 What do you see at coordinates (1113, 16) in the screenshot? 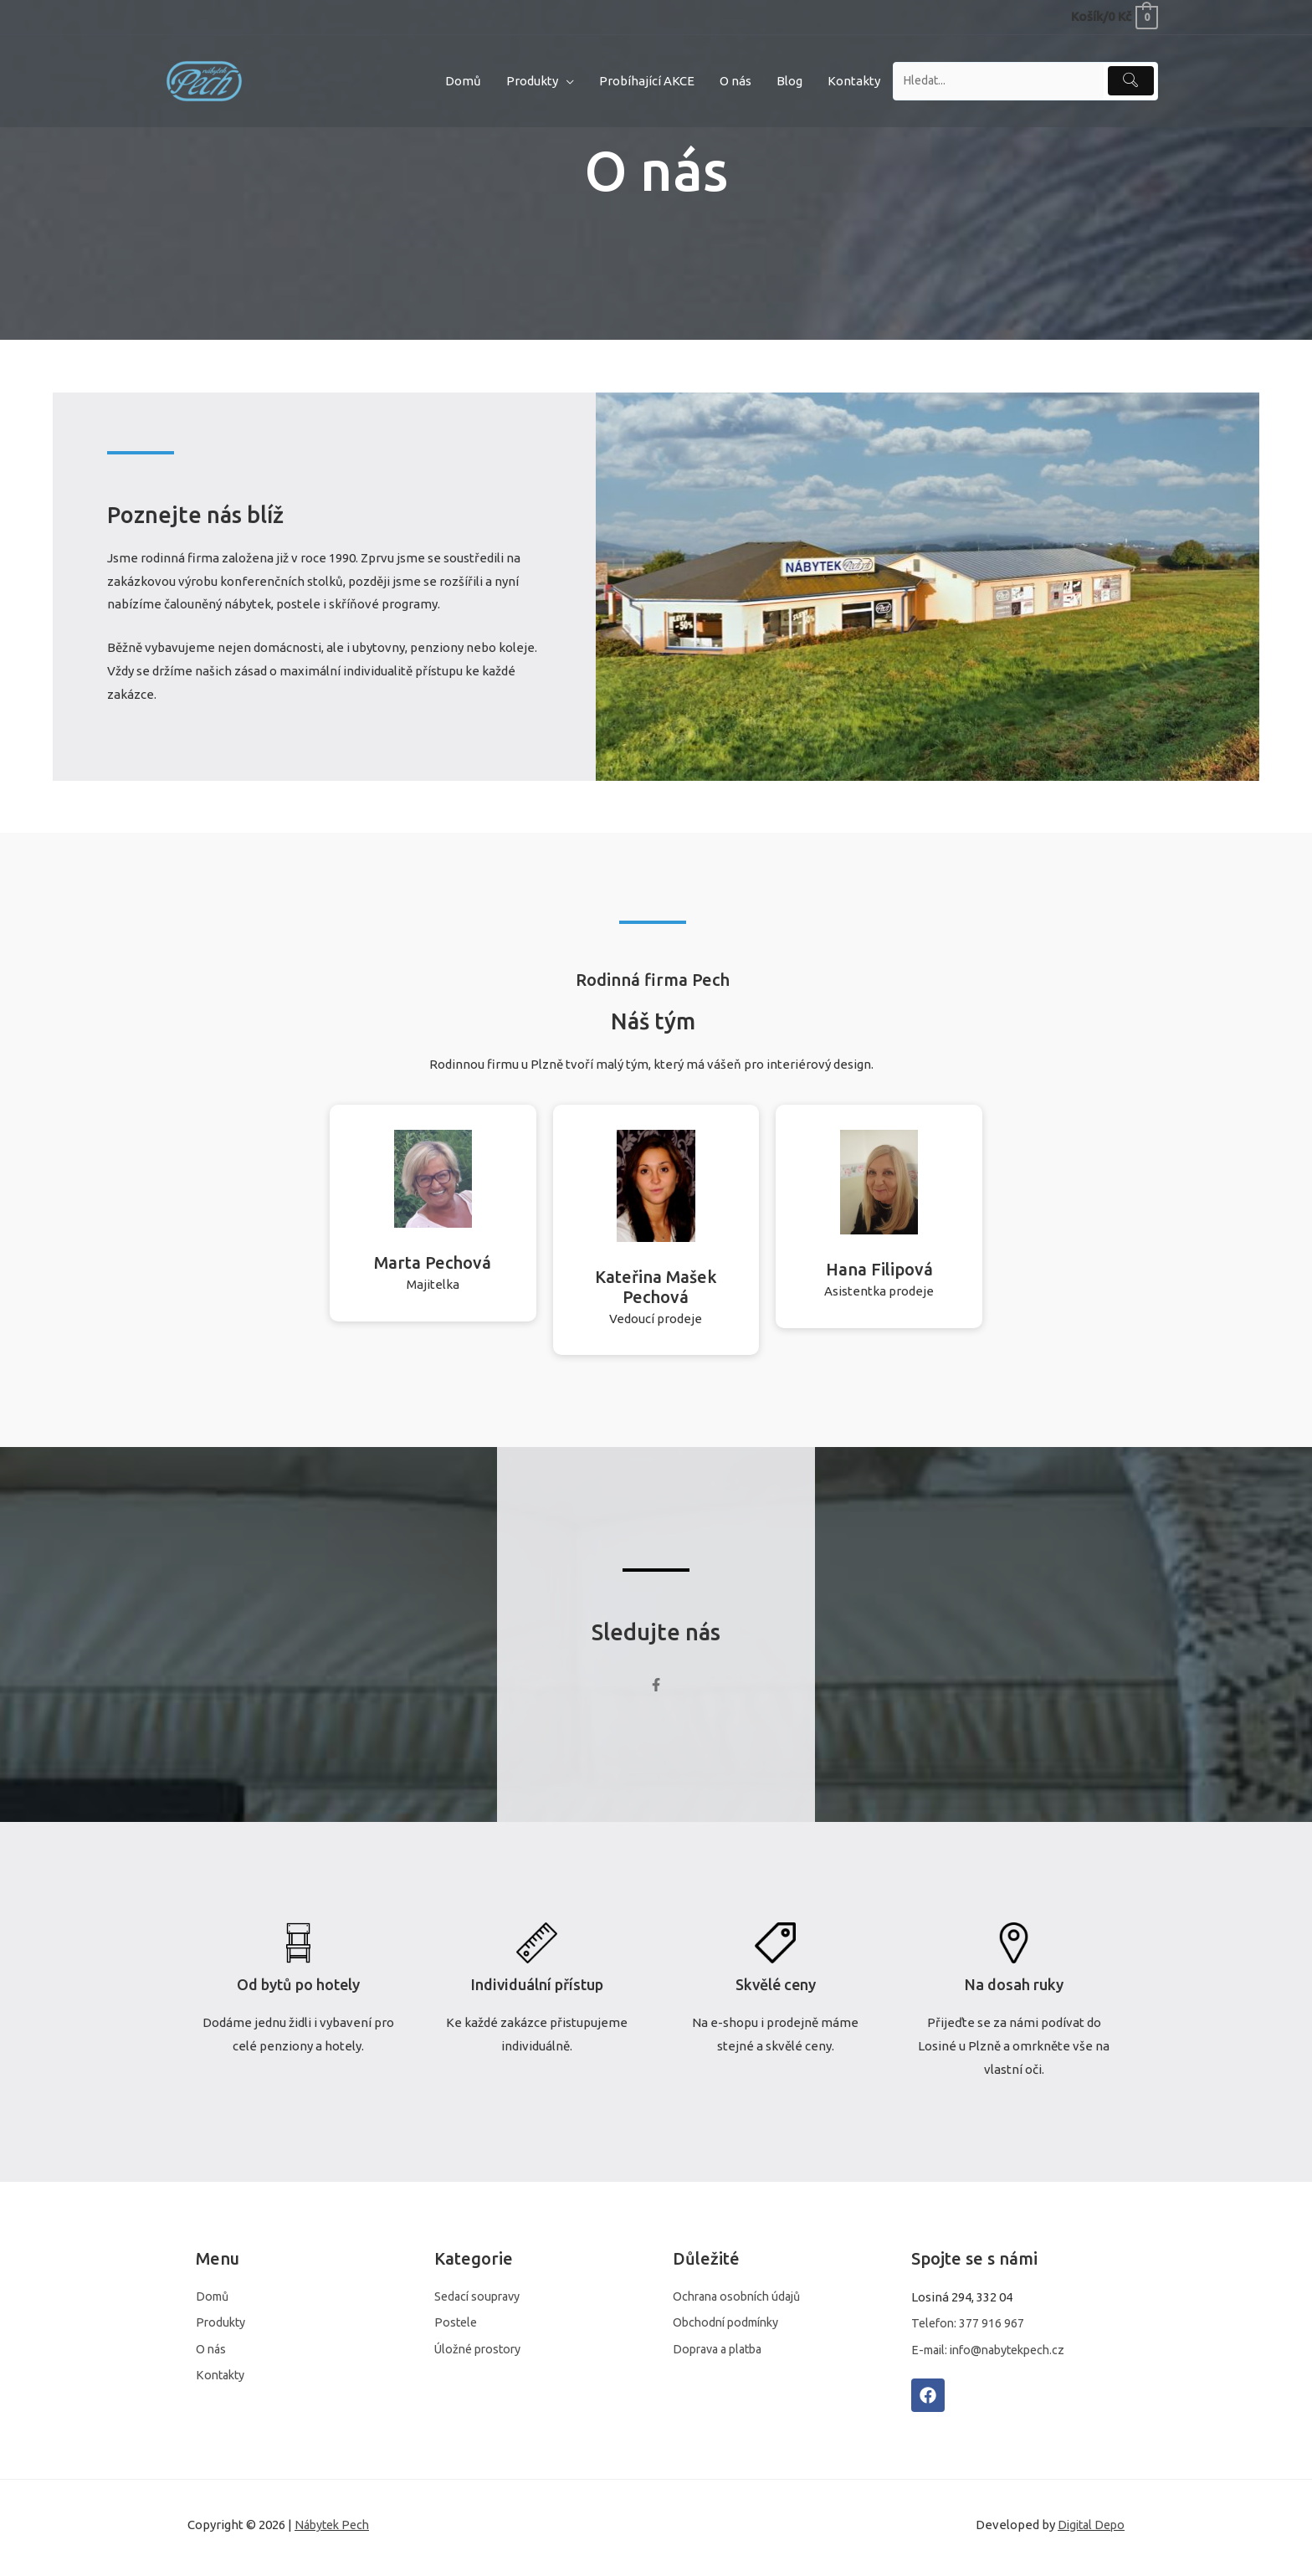
I see `[View Shopping Cart, empty]` at bounding box center [1113, 16].